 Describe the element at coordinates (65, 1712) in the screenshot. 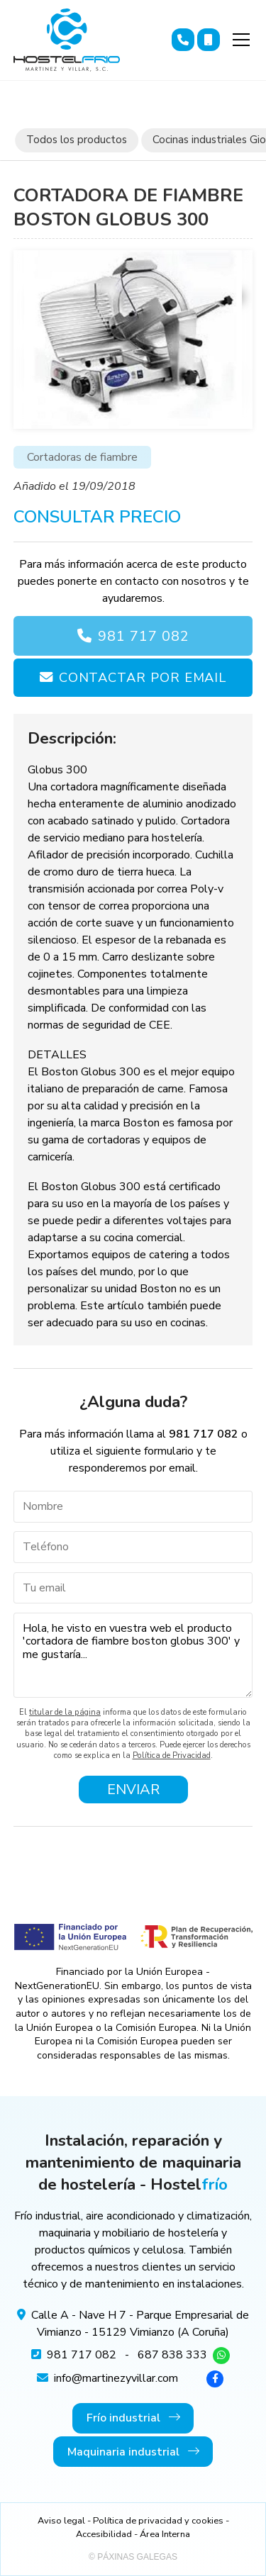

I see `titular de la página` at that location.